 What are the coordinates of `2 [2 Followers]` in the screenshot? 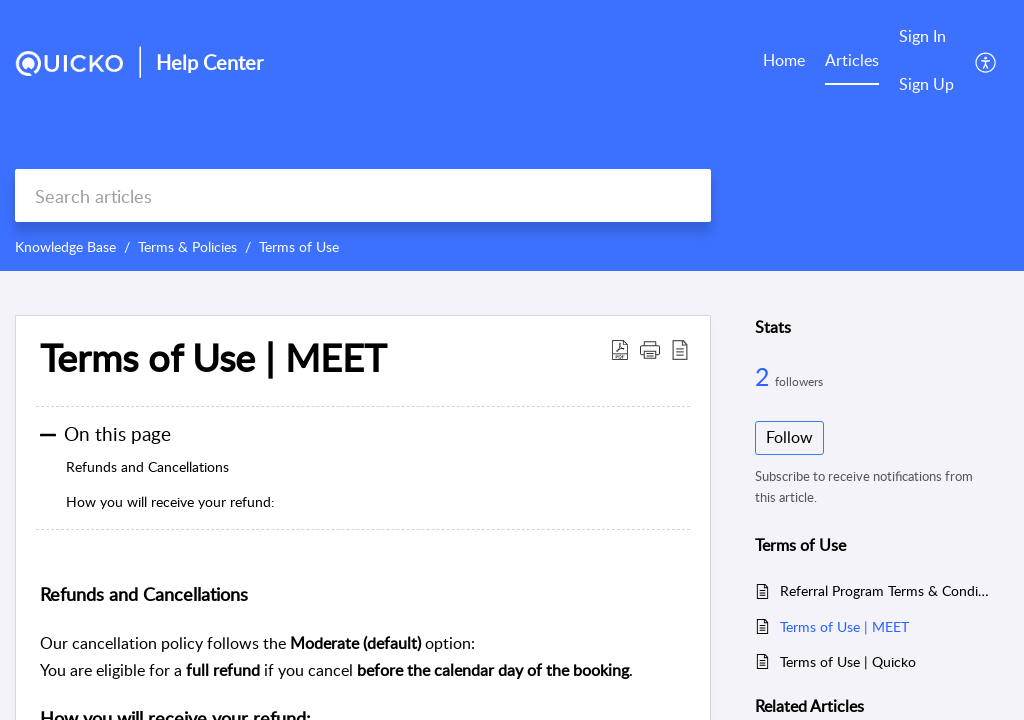 It's located at (765, 376).